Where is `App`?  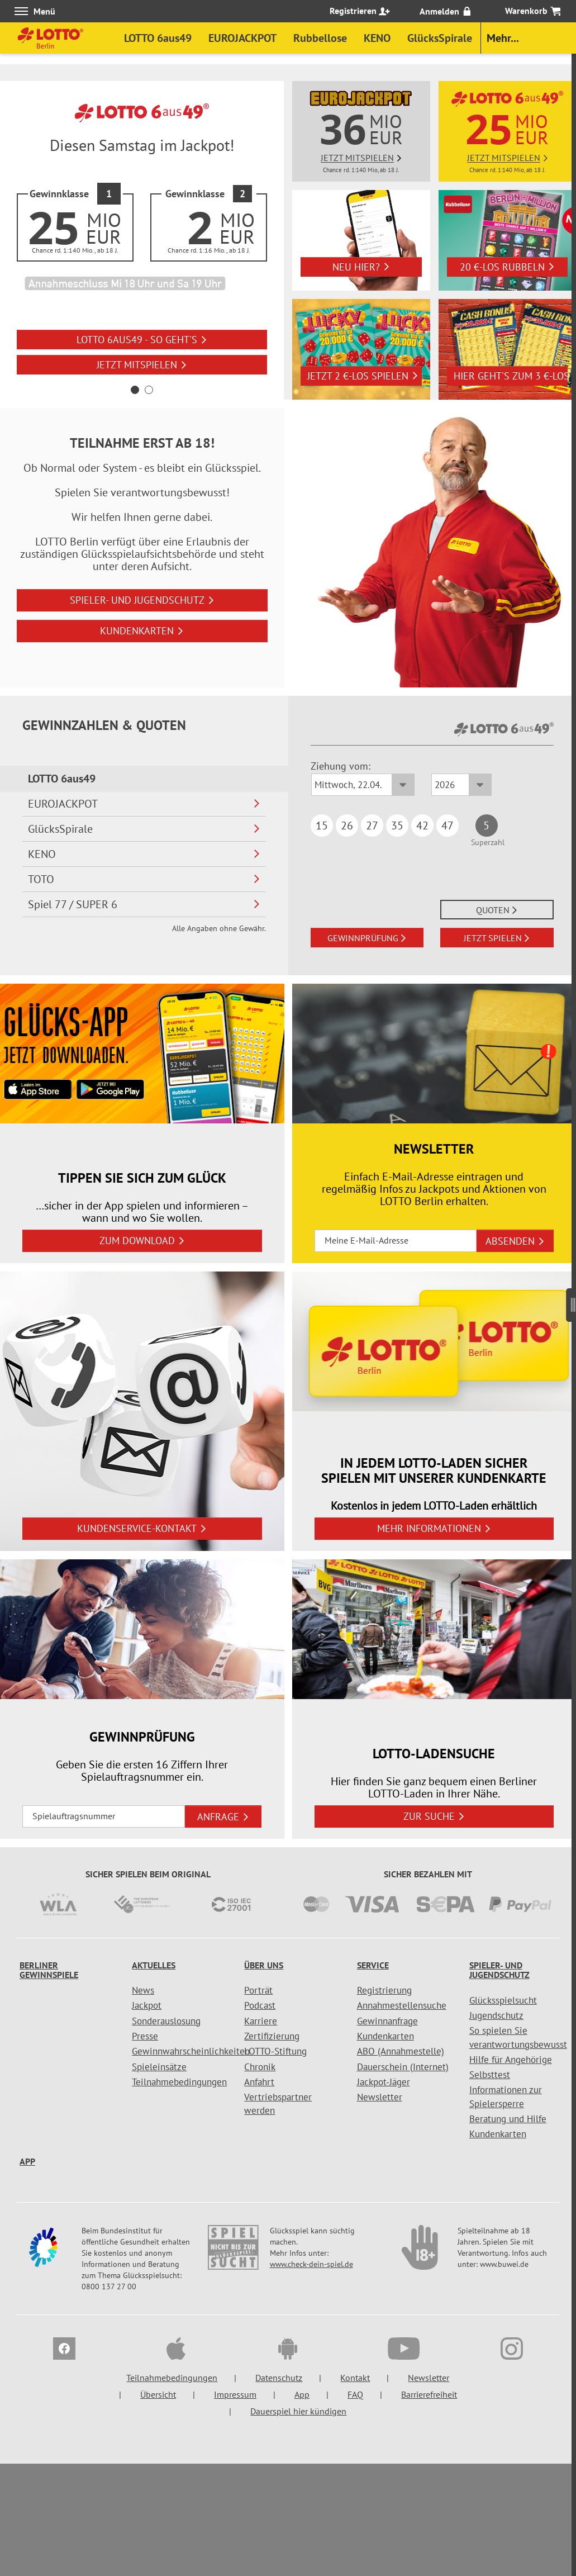 App is located at coordinates (27, 2161).